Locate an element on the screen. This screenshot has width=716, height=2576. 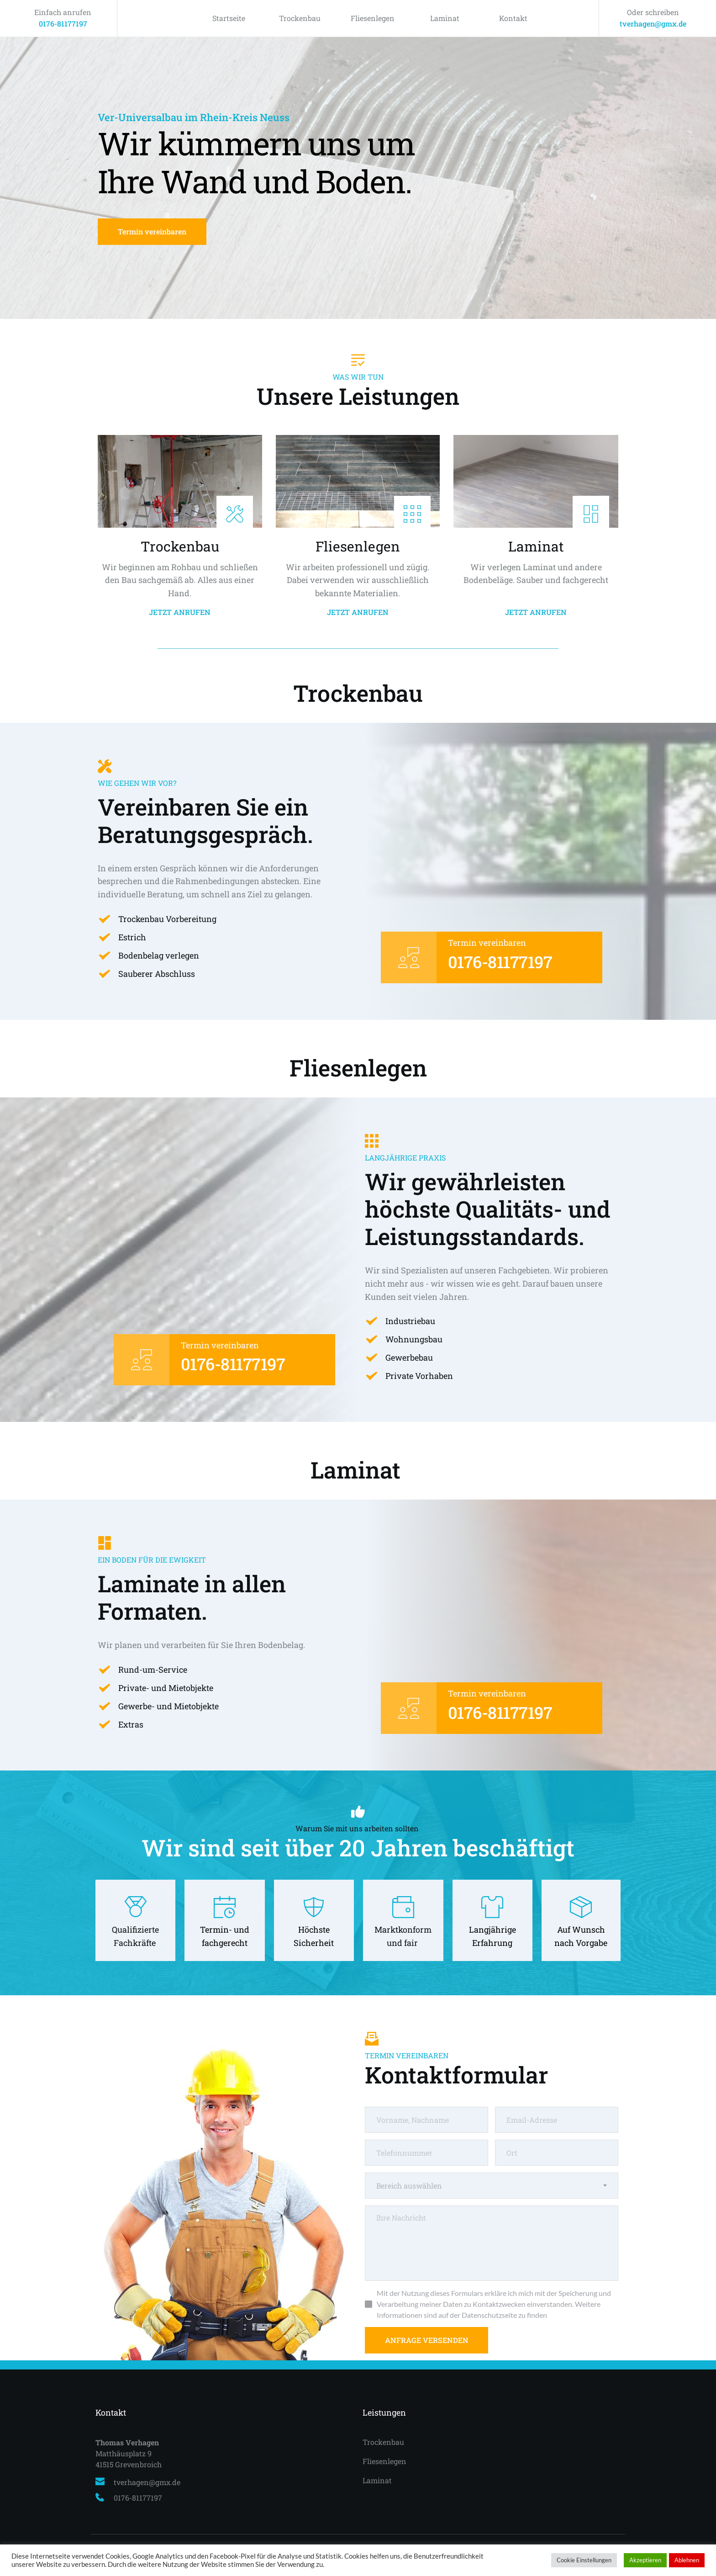
Ablehnen [button] is located at coordinates (686, 2560).